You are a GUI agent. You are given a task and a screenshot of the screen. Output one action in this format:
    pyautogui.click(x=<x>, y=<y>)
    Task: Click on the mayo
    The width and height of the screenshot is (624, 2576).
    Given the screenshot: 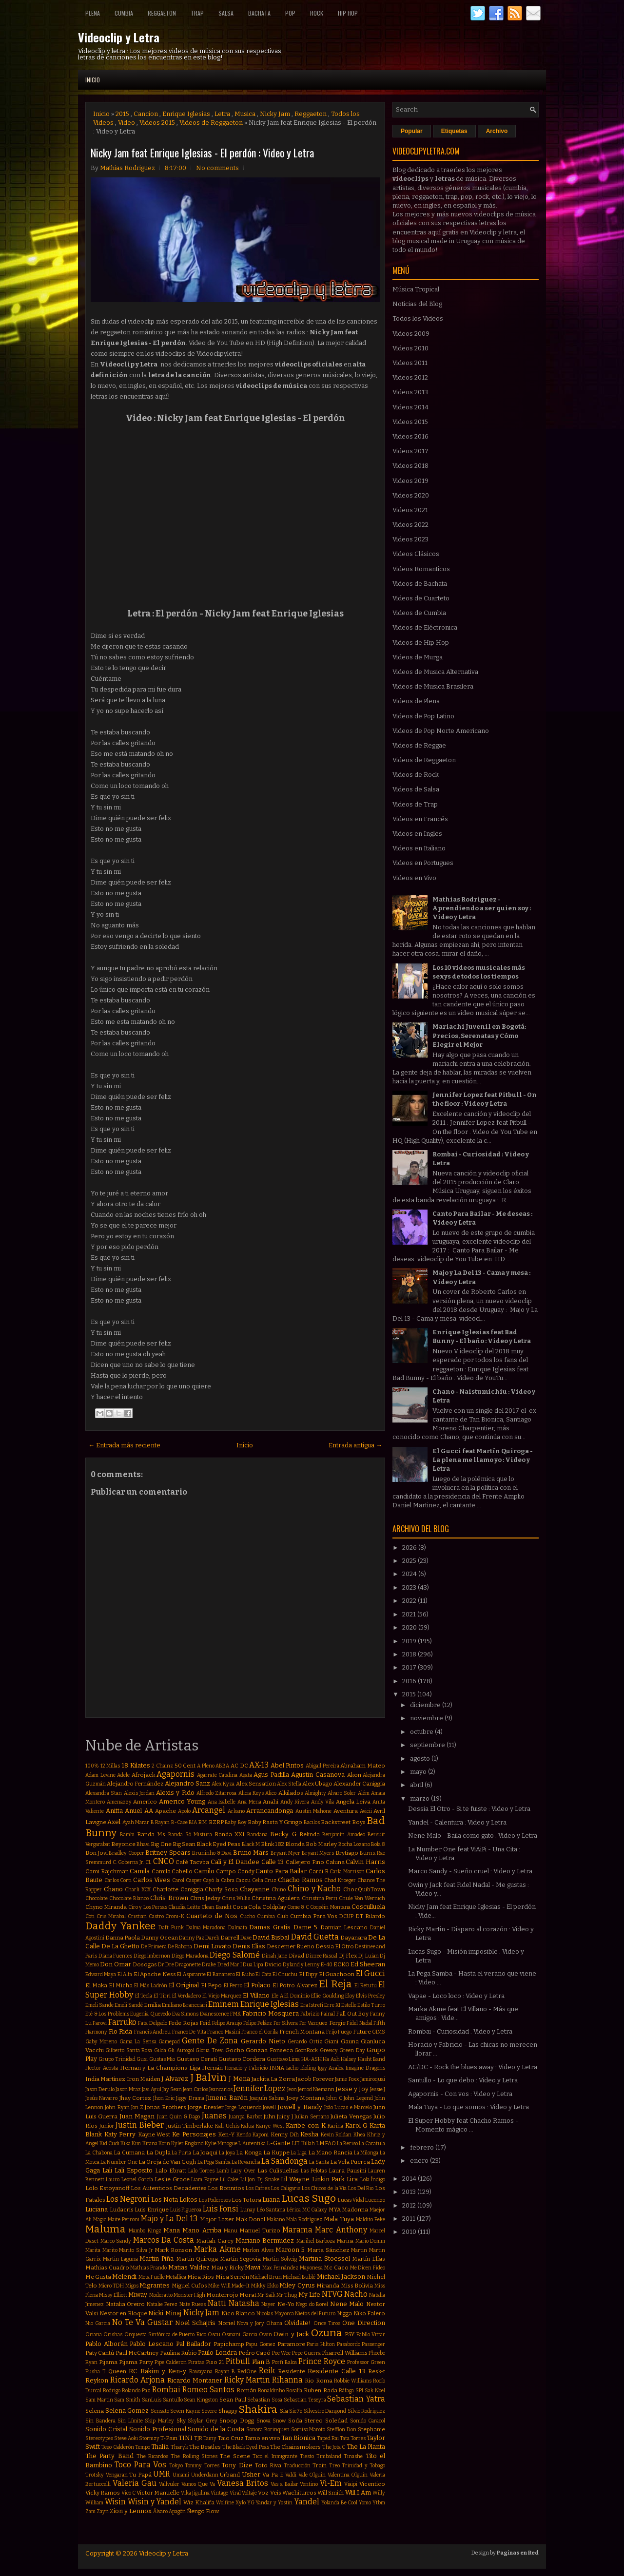 What is the action you would take?
    pyautogui.click(x=419, y=1771)
    